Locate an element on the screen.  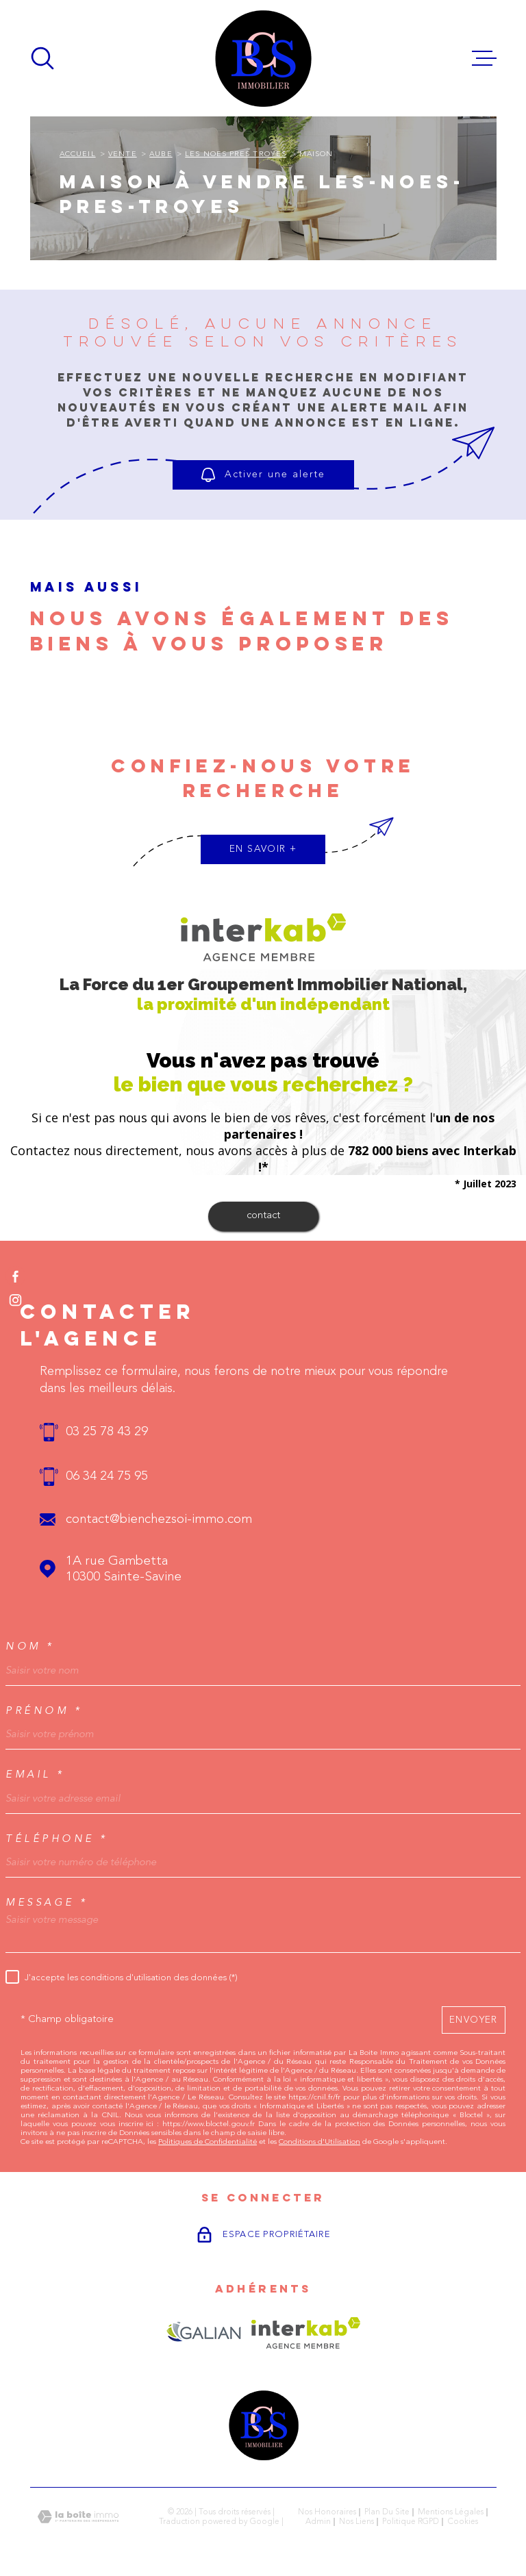
Prénom * is located at coordinates (43, 1711).